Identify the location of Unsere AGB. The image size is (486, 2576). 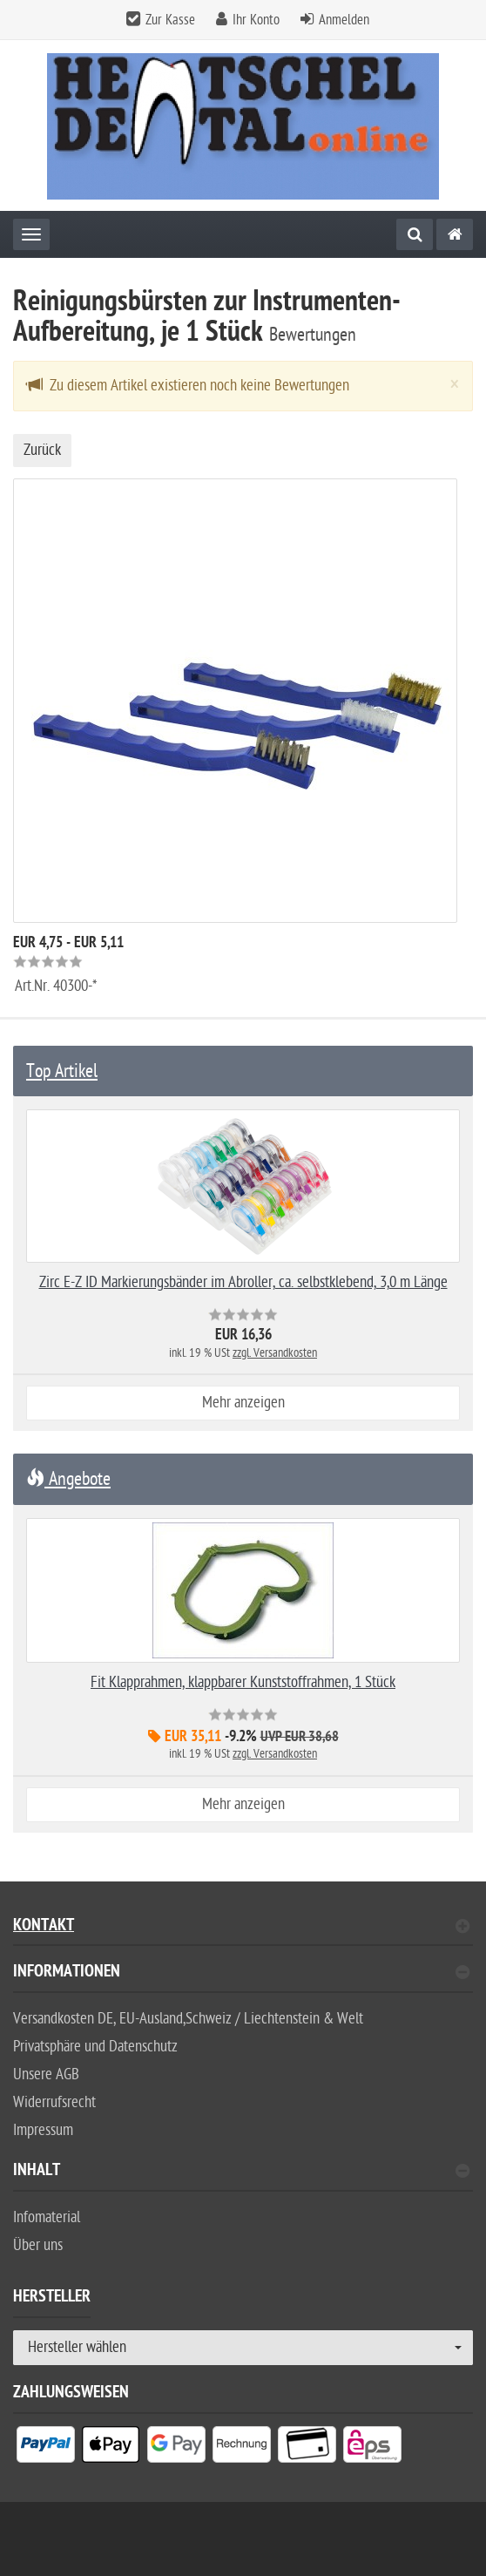
(46, 2074).